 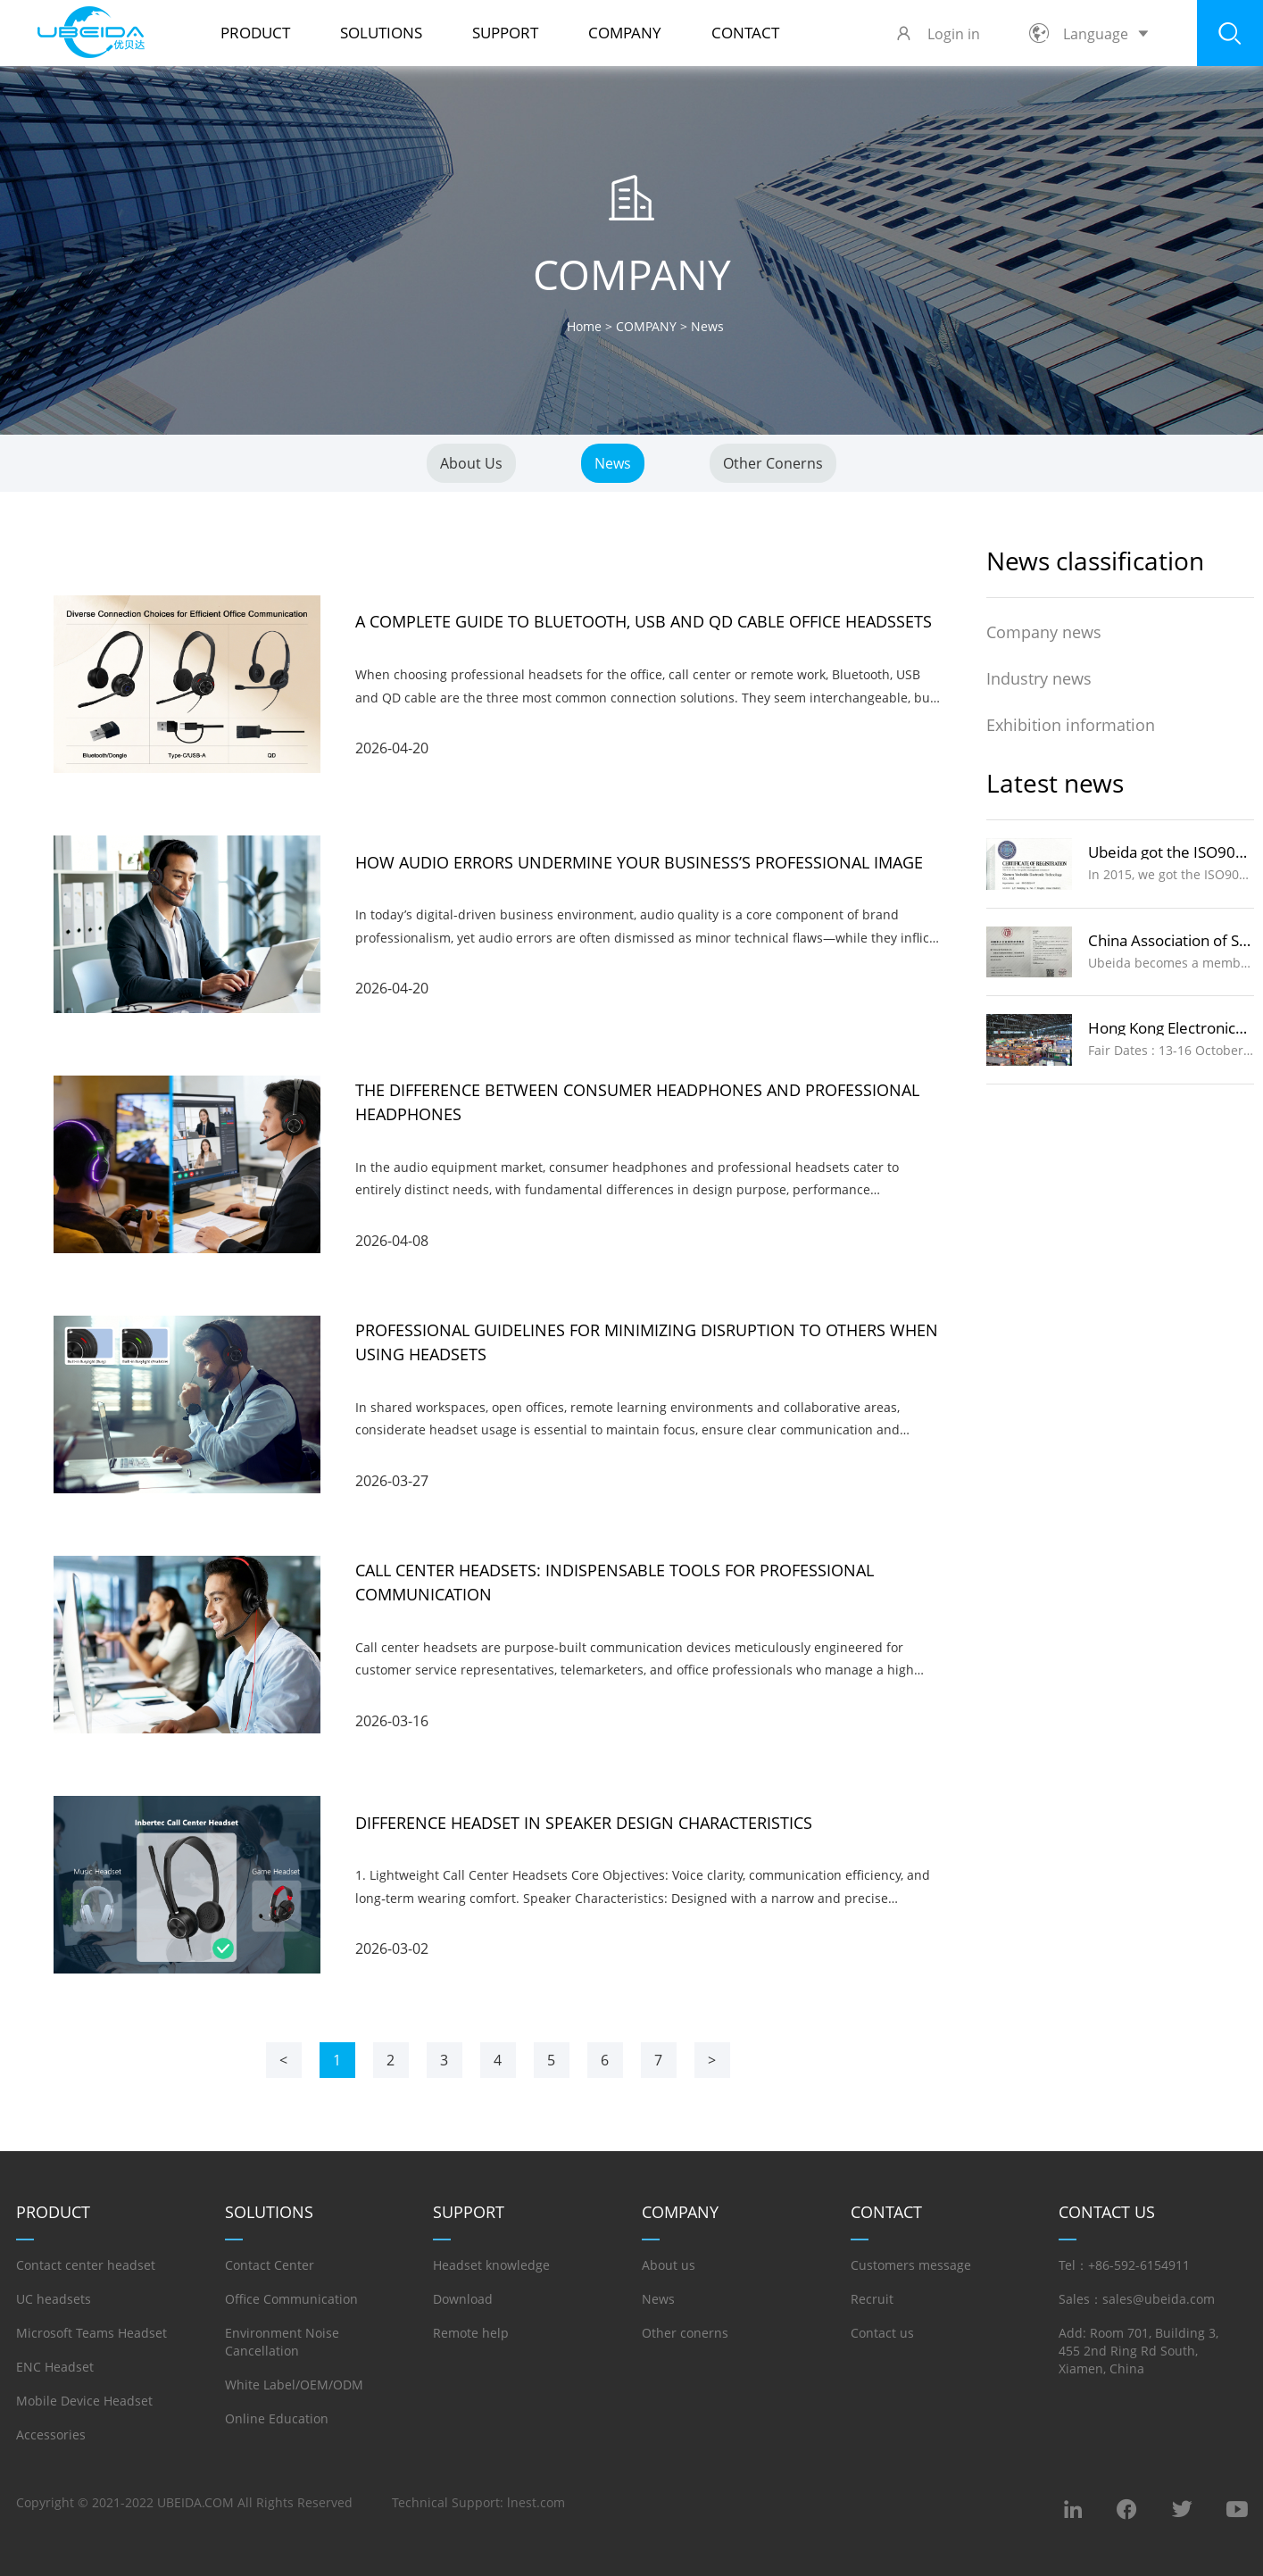 I want to click on ENC Headset, so click(x=55, y=2366).